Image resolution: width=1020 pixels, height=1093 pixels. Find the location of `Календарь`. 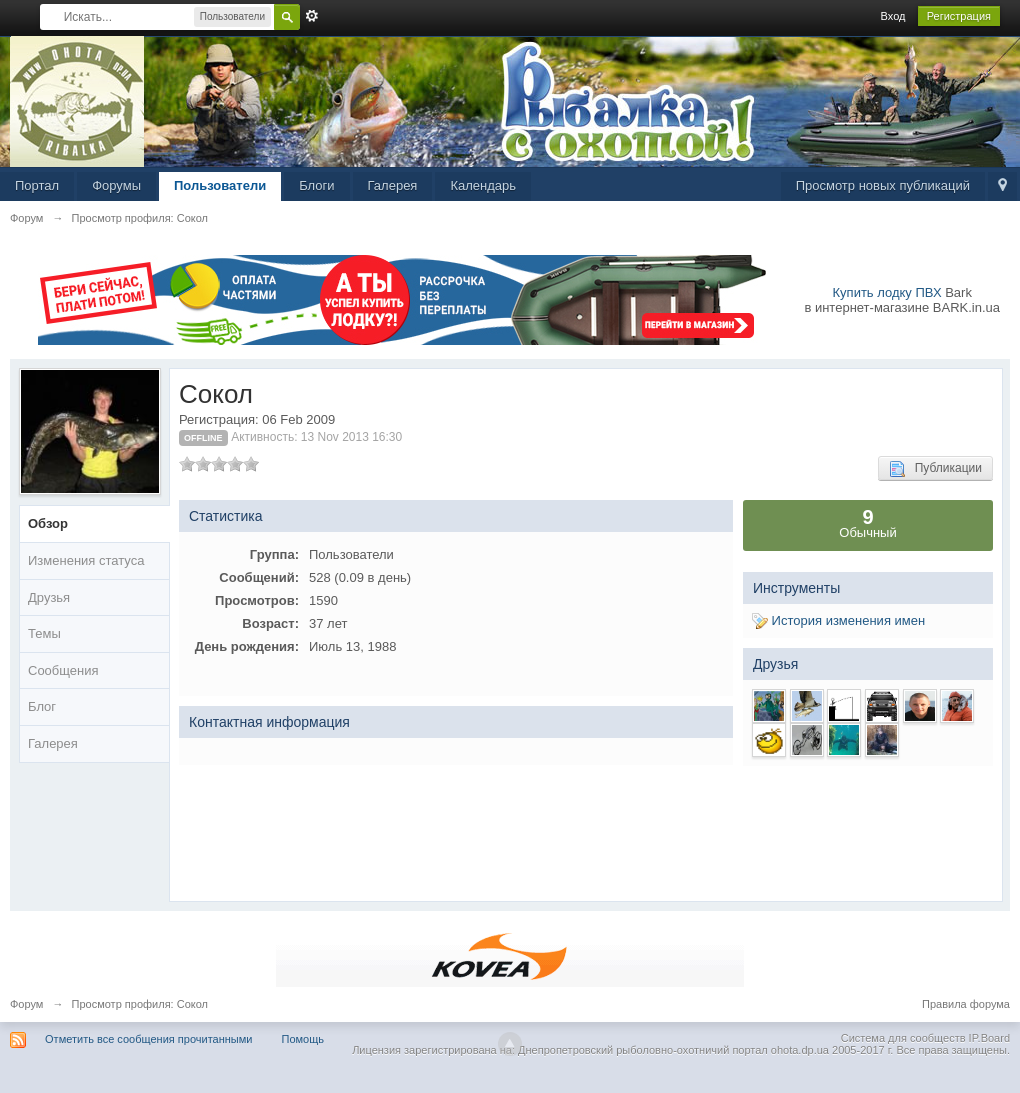

Календарь is located at coordinates (483, 185).